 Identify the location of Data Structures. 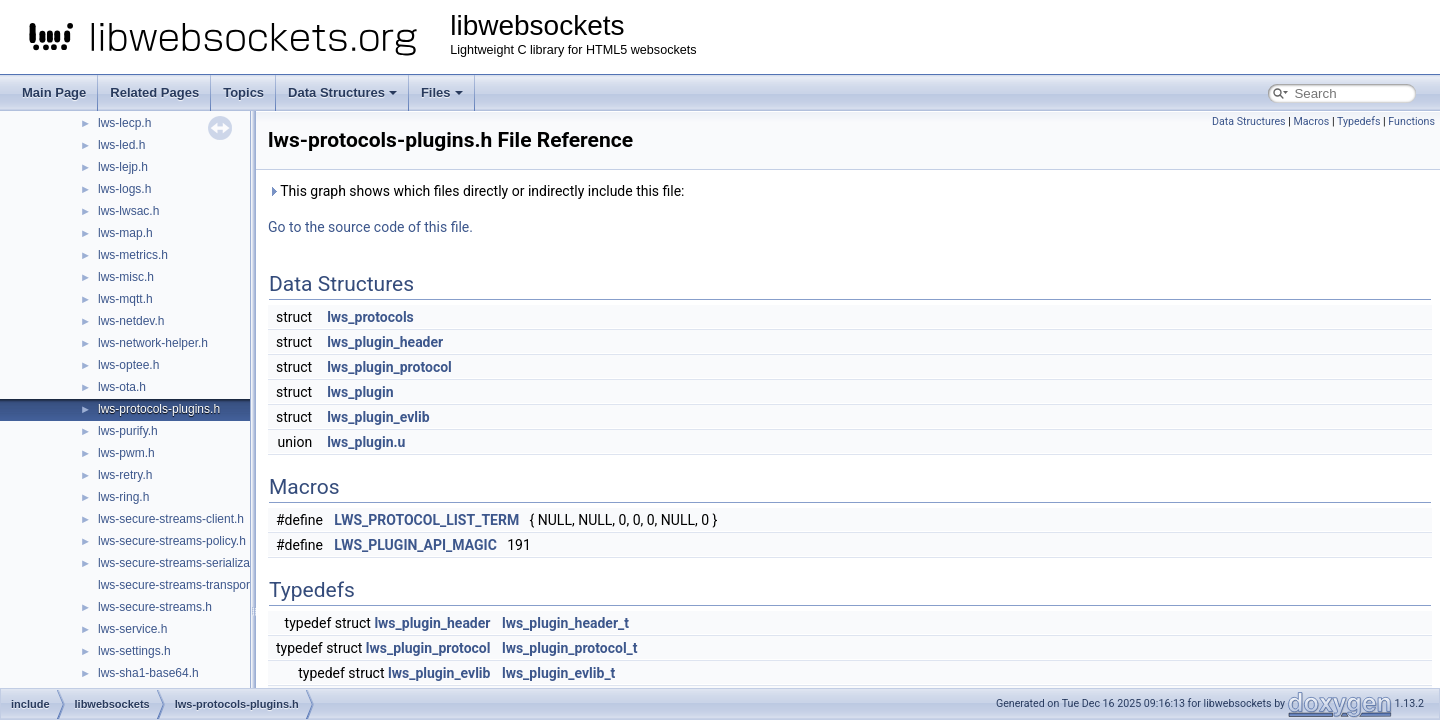
(342, 92).